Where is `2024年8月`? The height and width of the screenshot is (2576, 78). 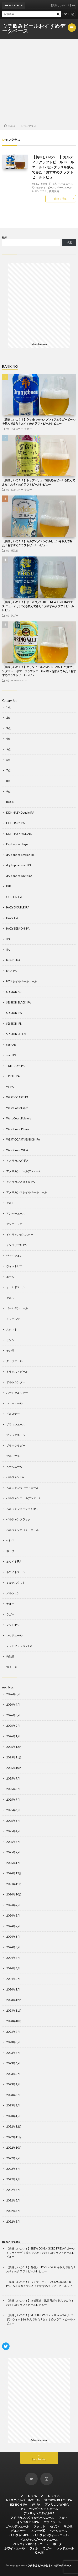 2024年8月 is located at coordinates (13, 1915).